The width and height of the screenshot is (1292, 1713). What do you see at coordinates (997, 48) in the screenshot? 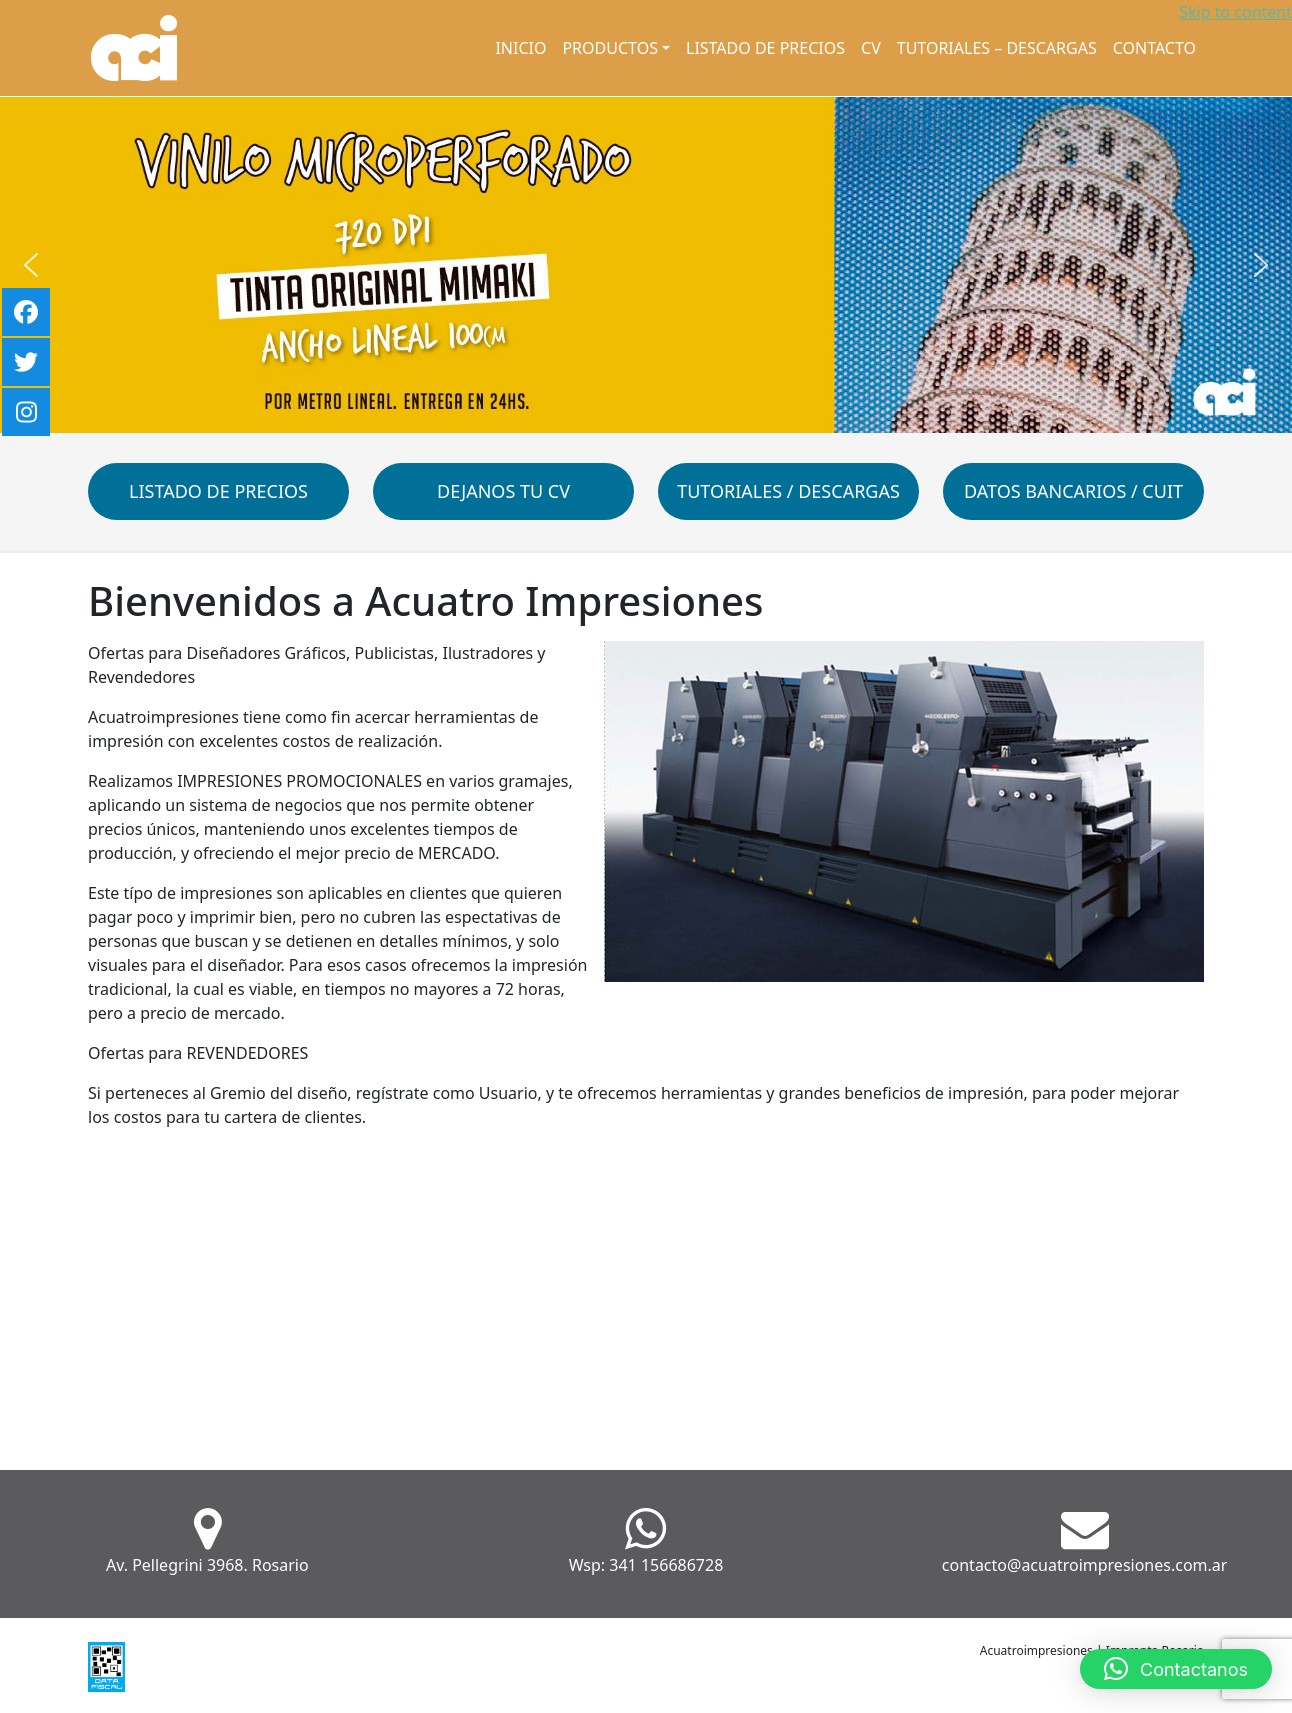
I see `Tutoriales – Descargas` at bounding box center [997, 48].